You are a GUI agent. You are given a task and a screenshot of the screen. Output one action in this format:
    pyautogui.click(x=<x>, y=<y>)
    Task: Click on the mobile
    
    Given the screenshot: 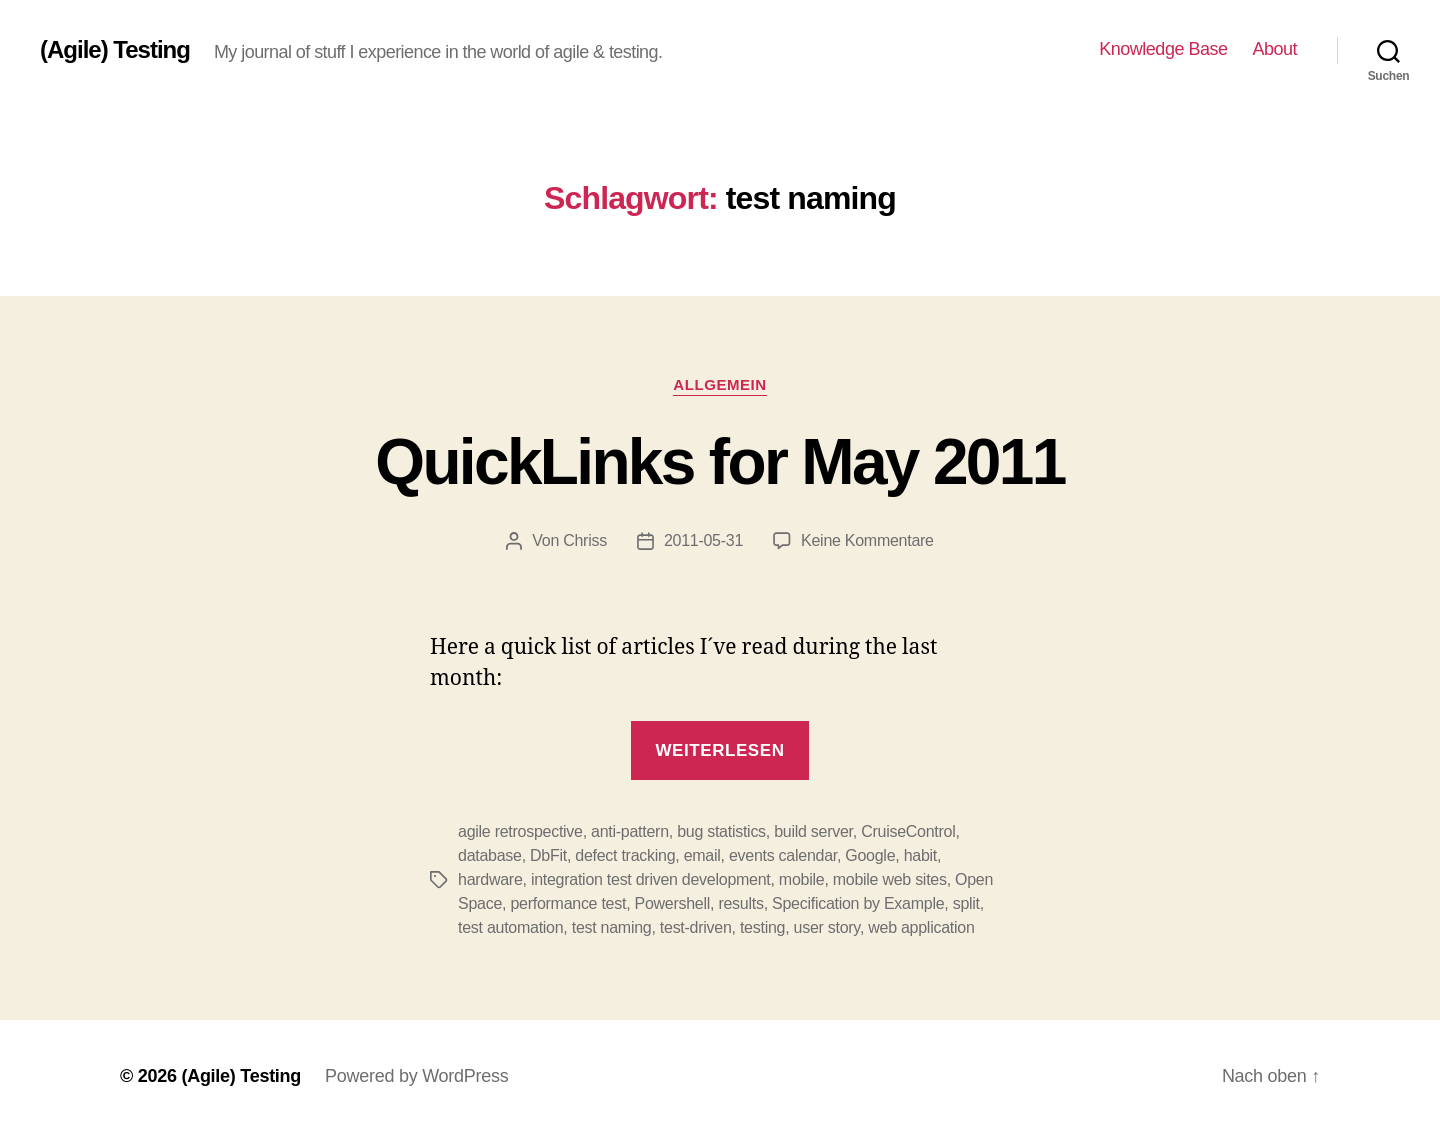 What is the action you would take?
    pyautogui.click(x=802, y=879)
    